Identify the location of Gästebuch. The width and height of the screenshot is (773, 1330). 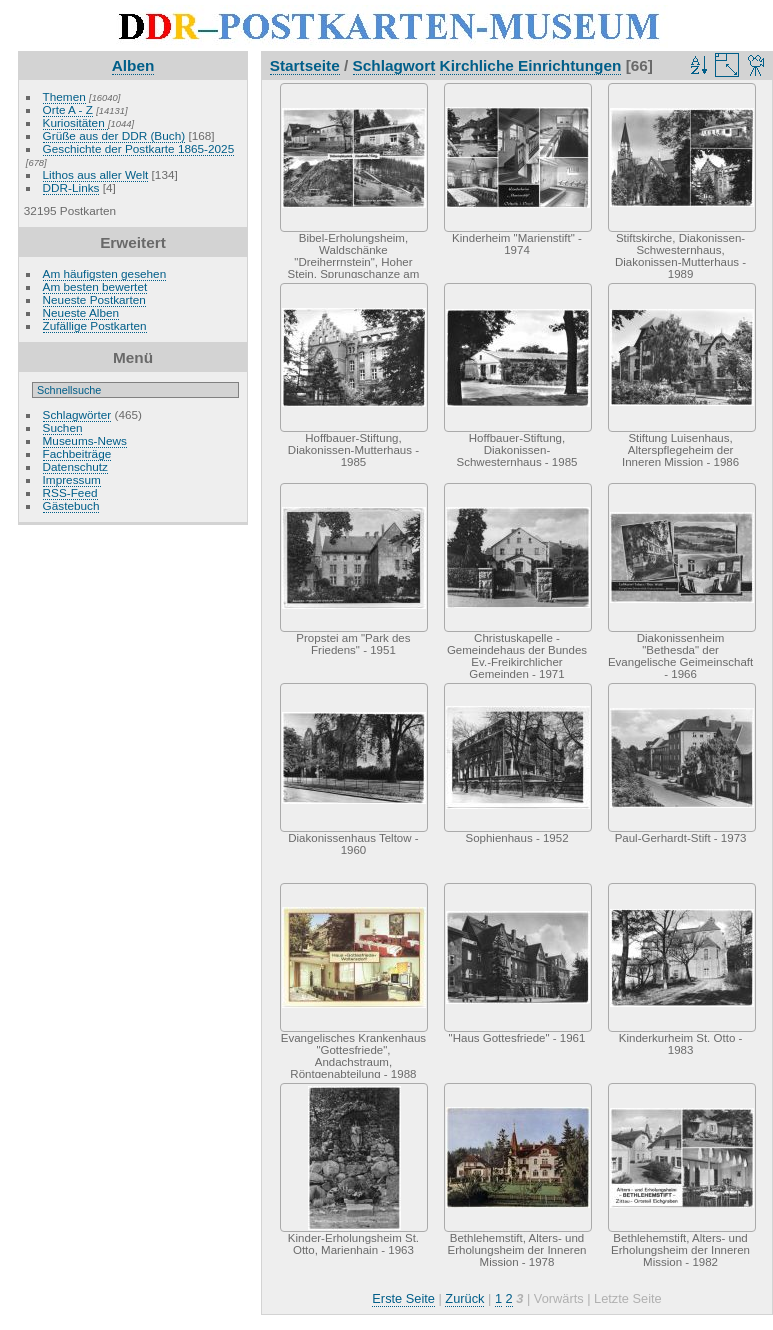
(71, 505).